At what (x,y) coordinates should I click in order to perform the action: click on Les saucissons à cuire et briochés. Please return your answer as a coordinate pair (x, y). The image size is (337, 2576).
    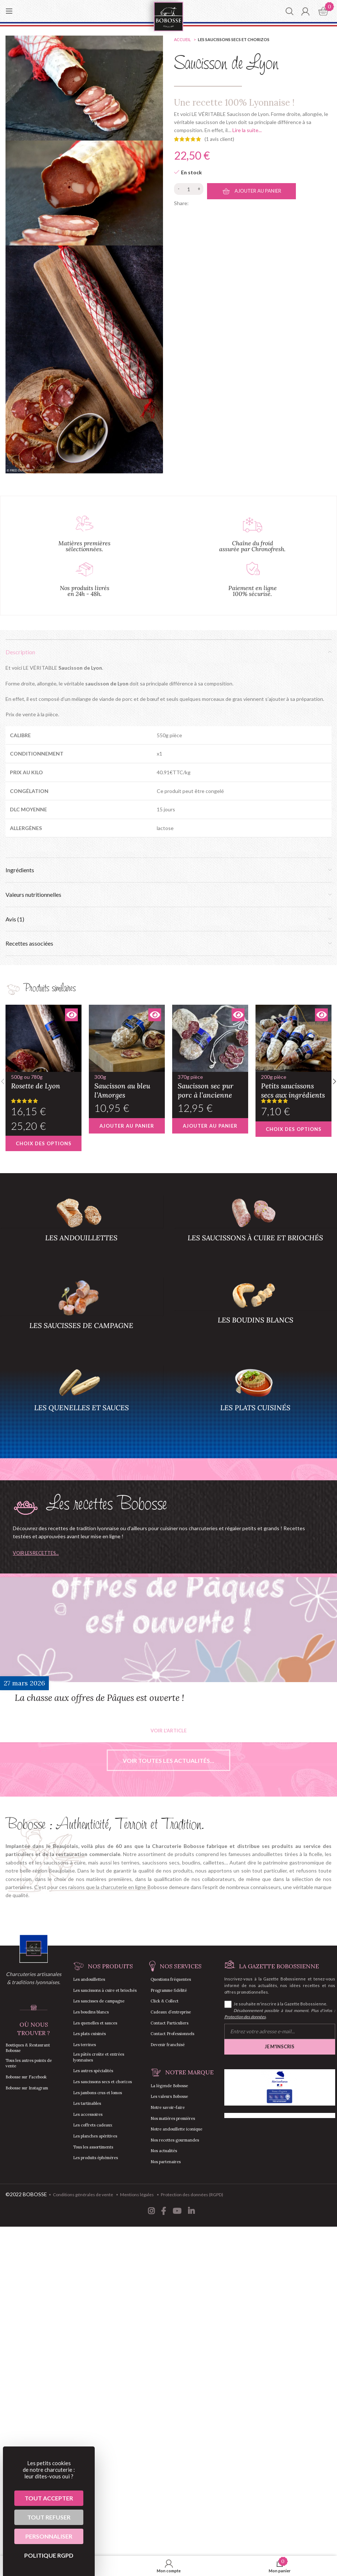
    Looking at the image, I should click on (105, 1990).